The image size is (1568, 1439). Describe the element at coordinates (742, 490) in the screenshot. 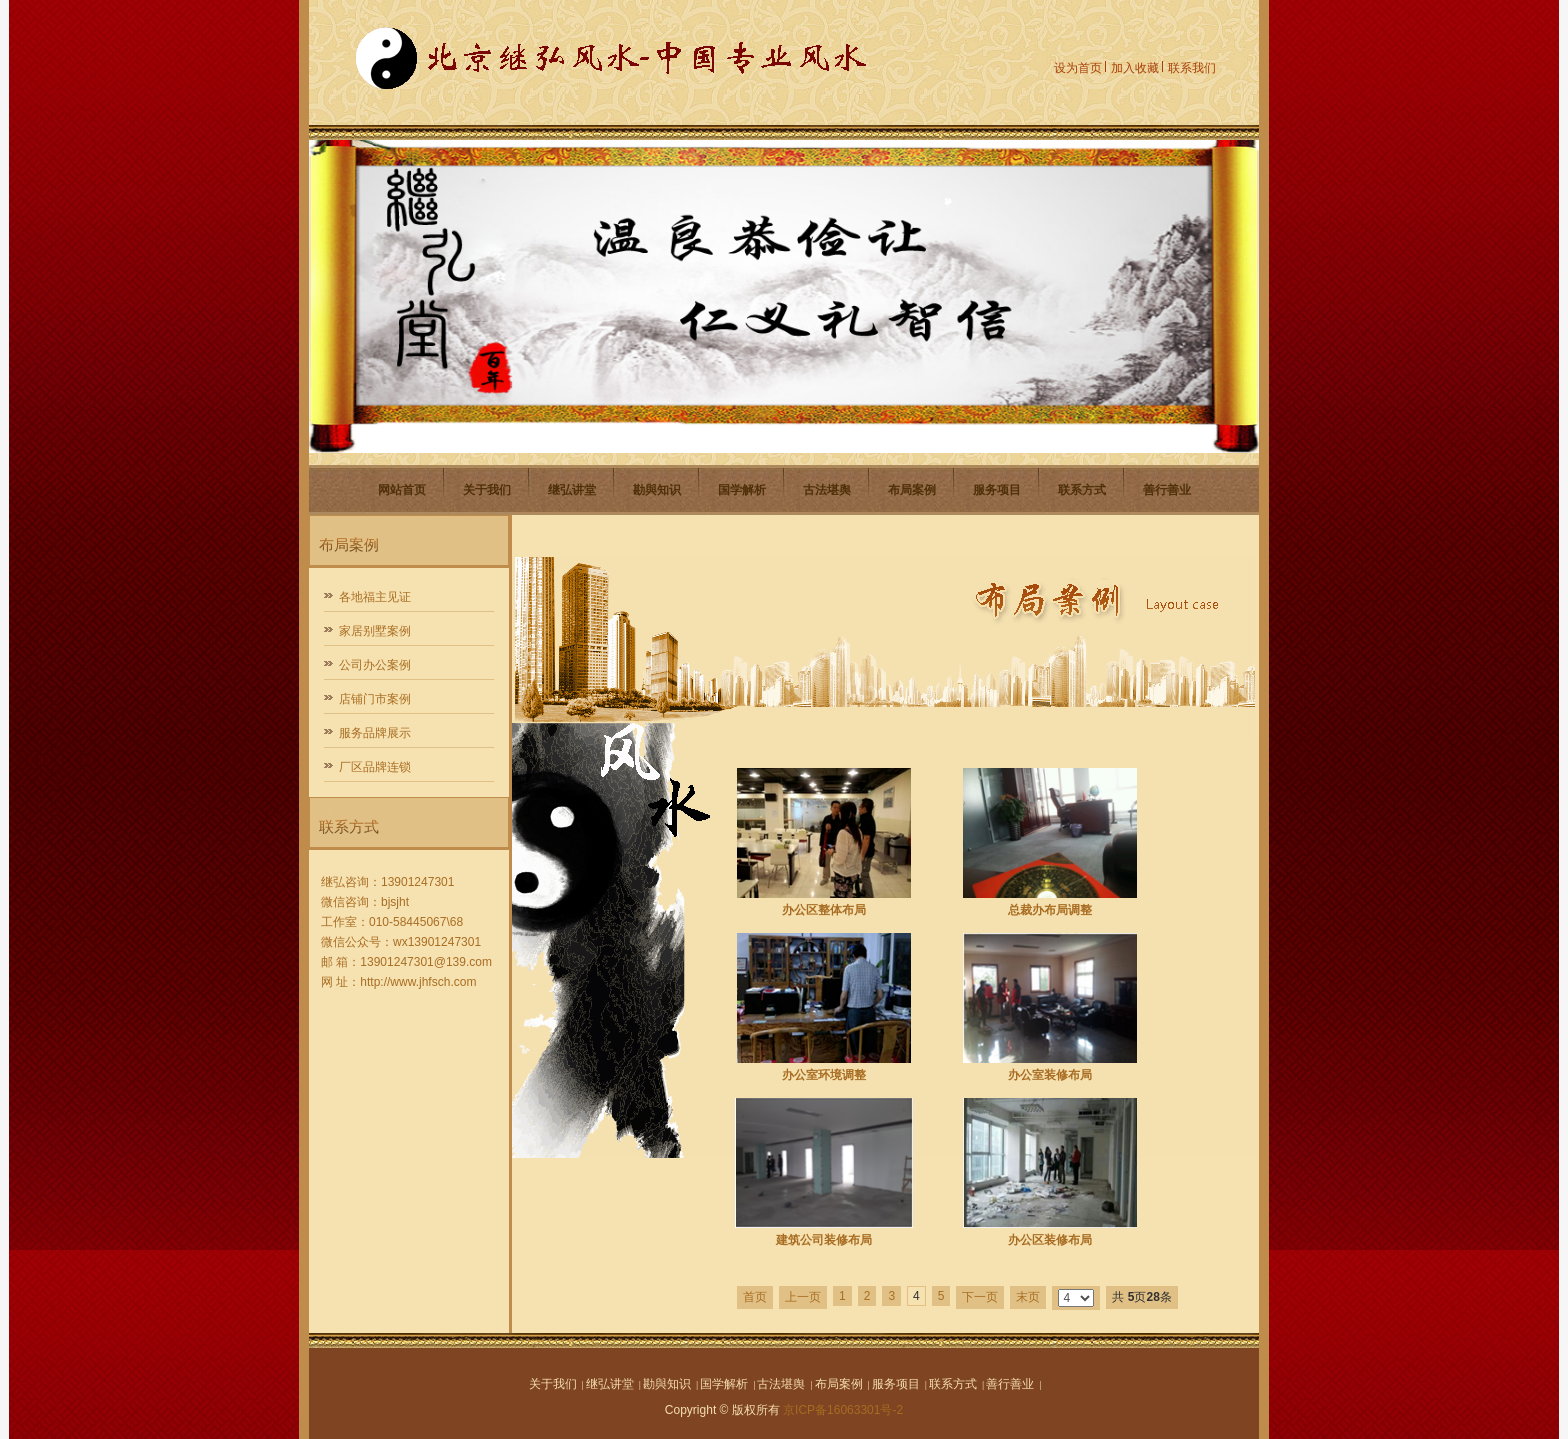

I see `国学解析` at that location.